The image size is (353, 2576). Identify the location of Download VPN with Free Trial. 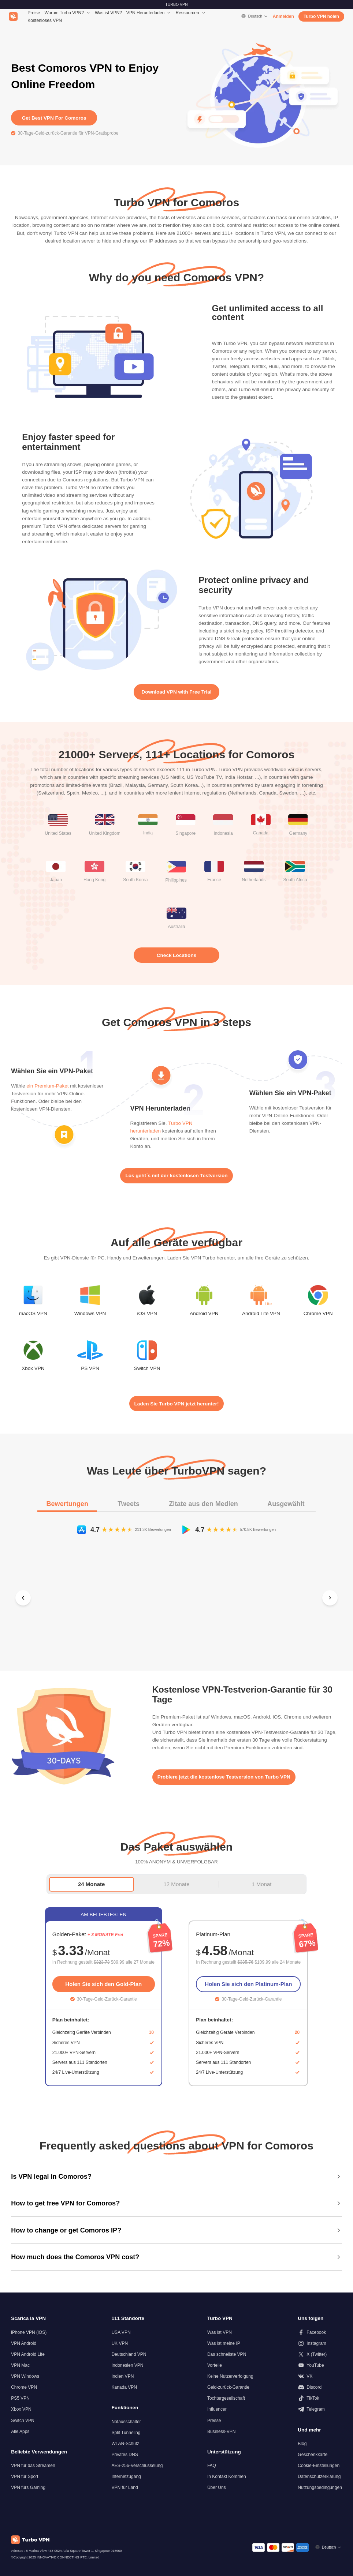
(176, 692).